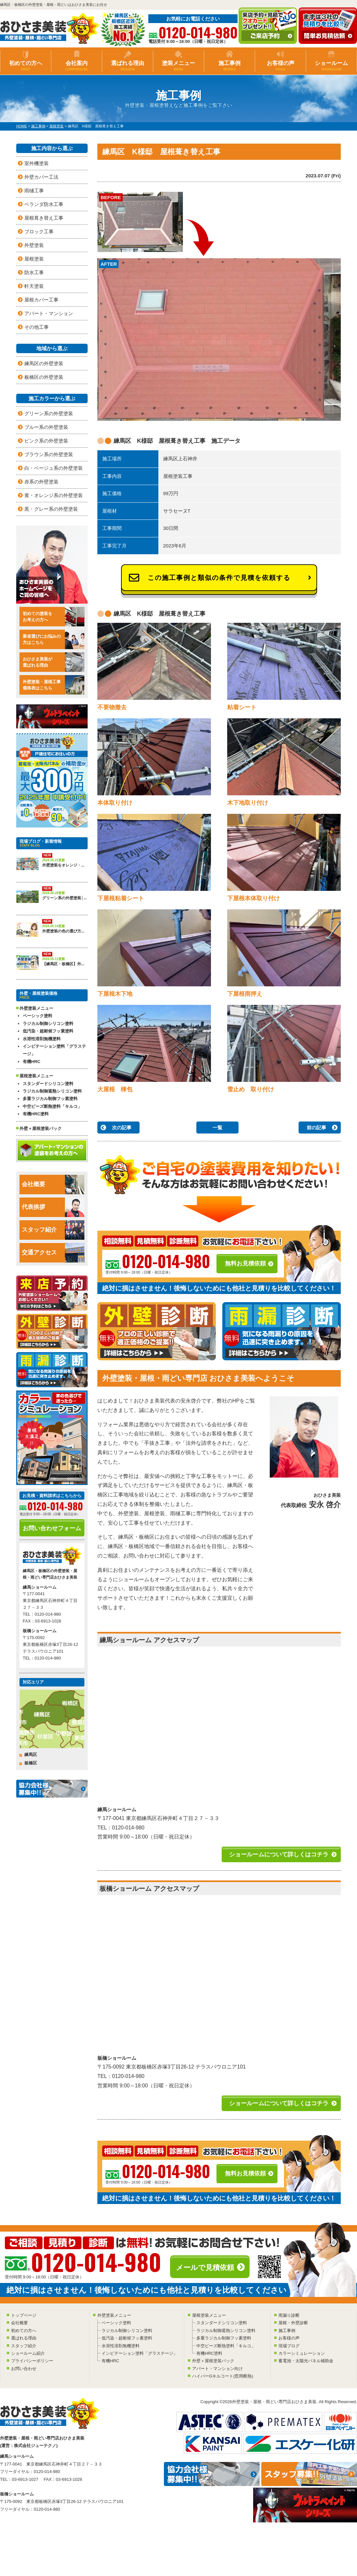 The image size is (357, 2576). Describe the element at coordinates (40, 1128) in the screenshot. I see `外壁＋屋根塗装パック` at that location.